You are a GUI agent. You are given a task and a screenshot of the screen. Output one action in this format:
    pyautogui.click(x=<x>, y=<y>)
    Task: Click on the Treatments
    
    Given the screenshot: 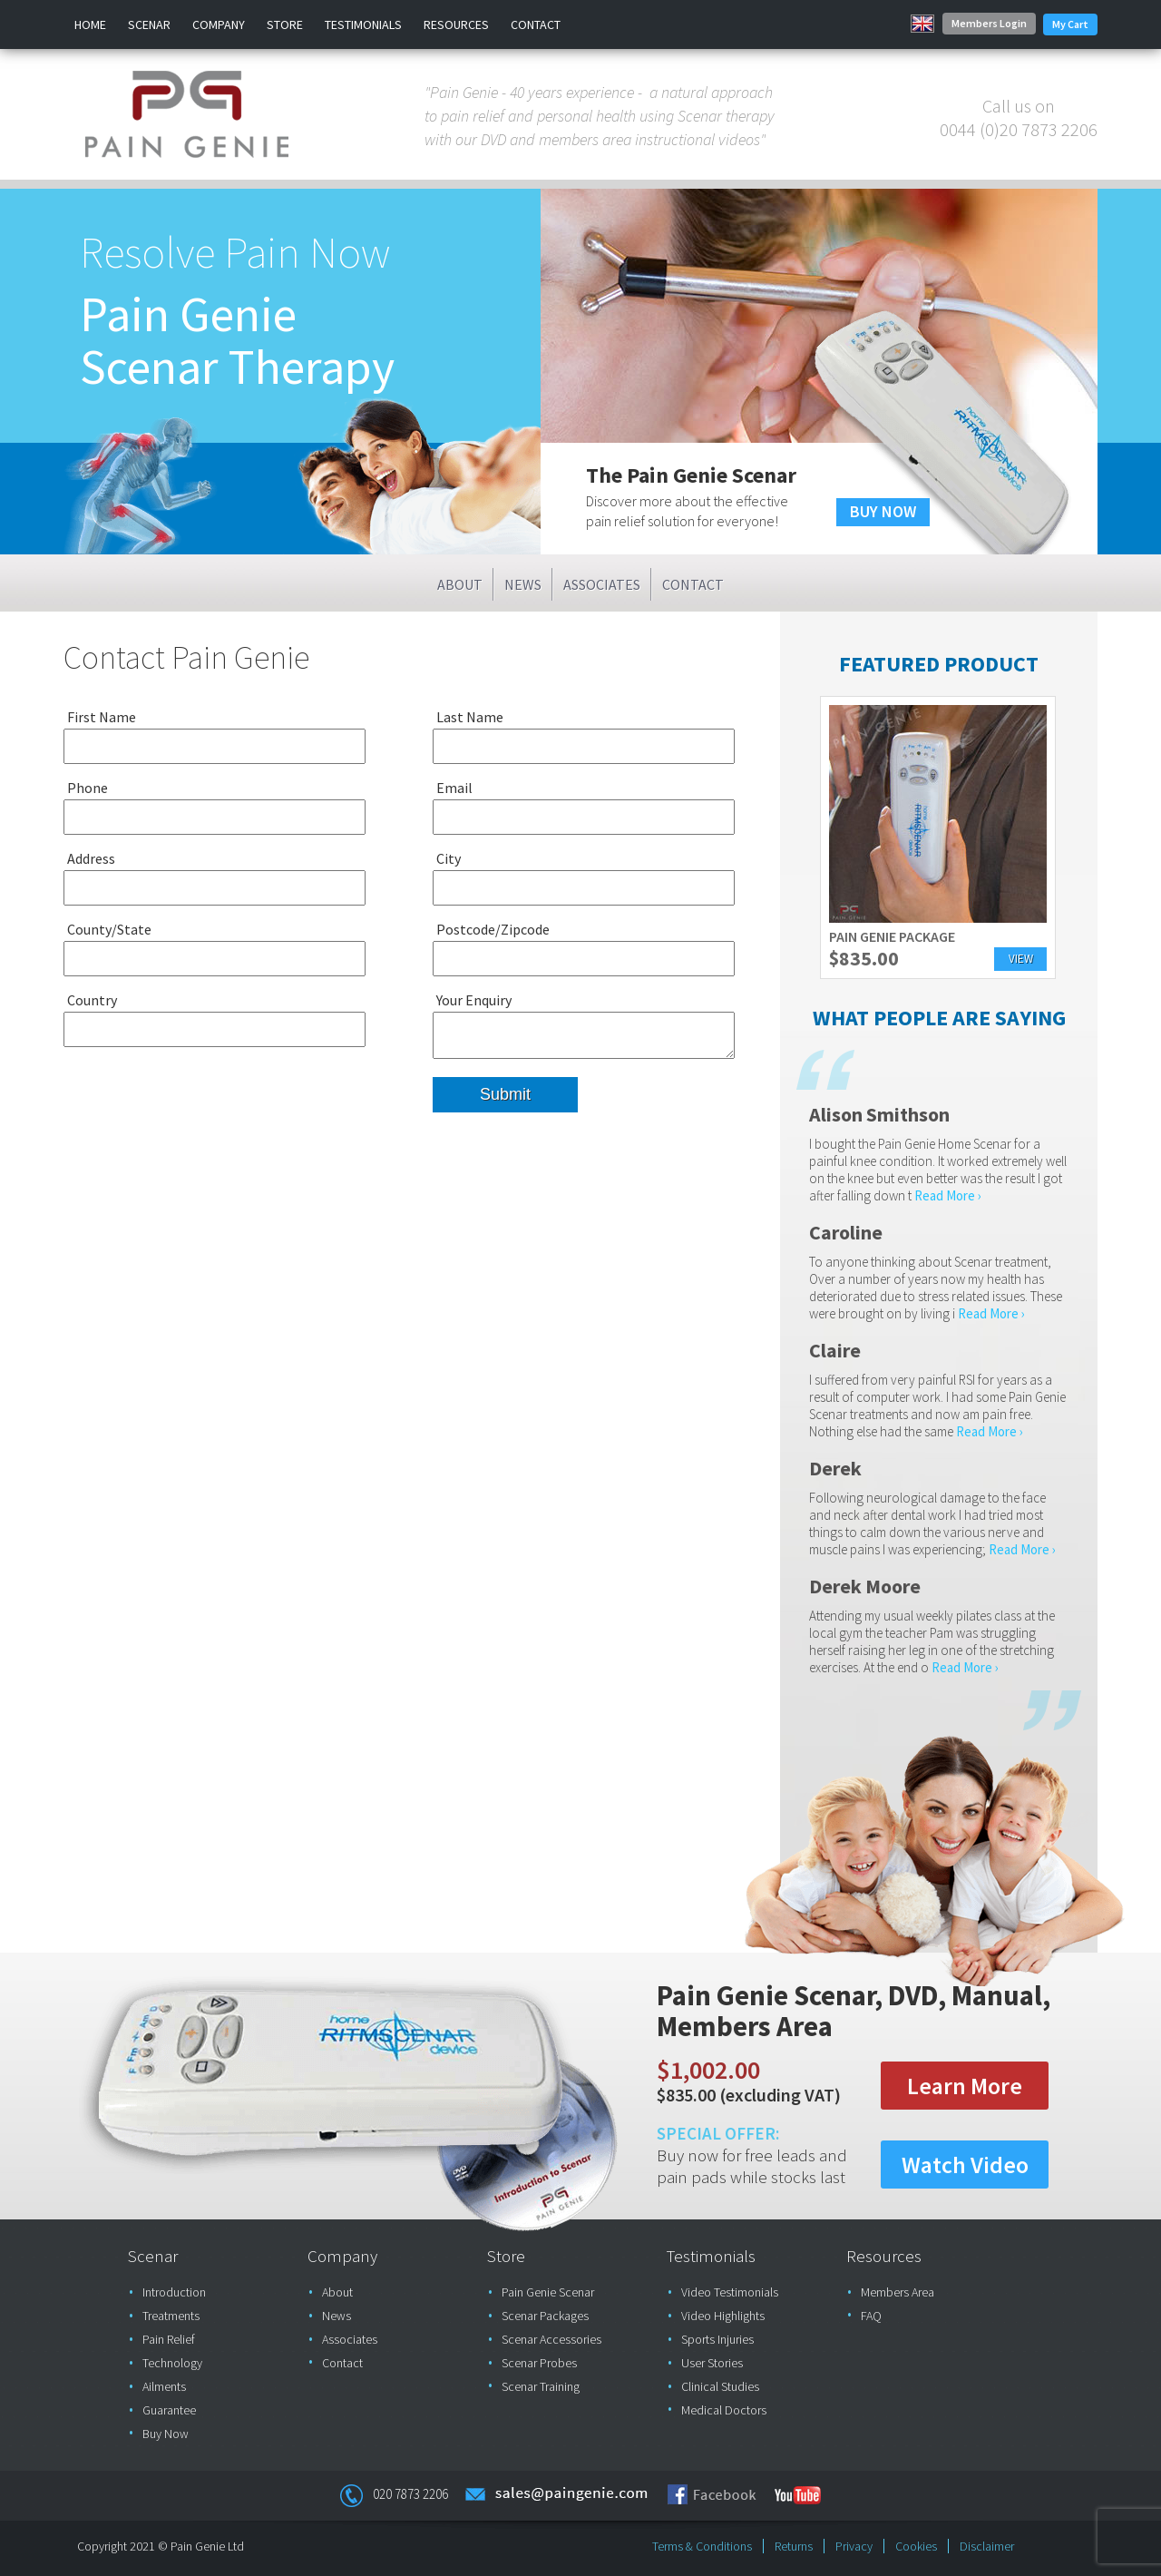 What is the action you would take?
    pyautogui.click(x=171, y=2315)
    